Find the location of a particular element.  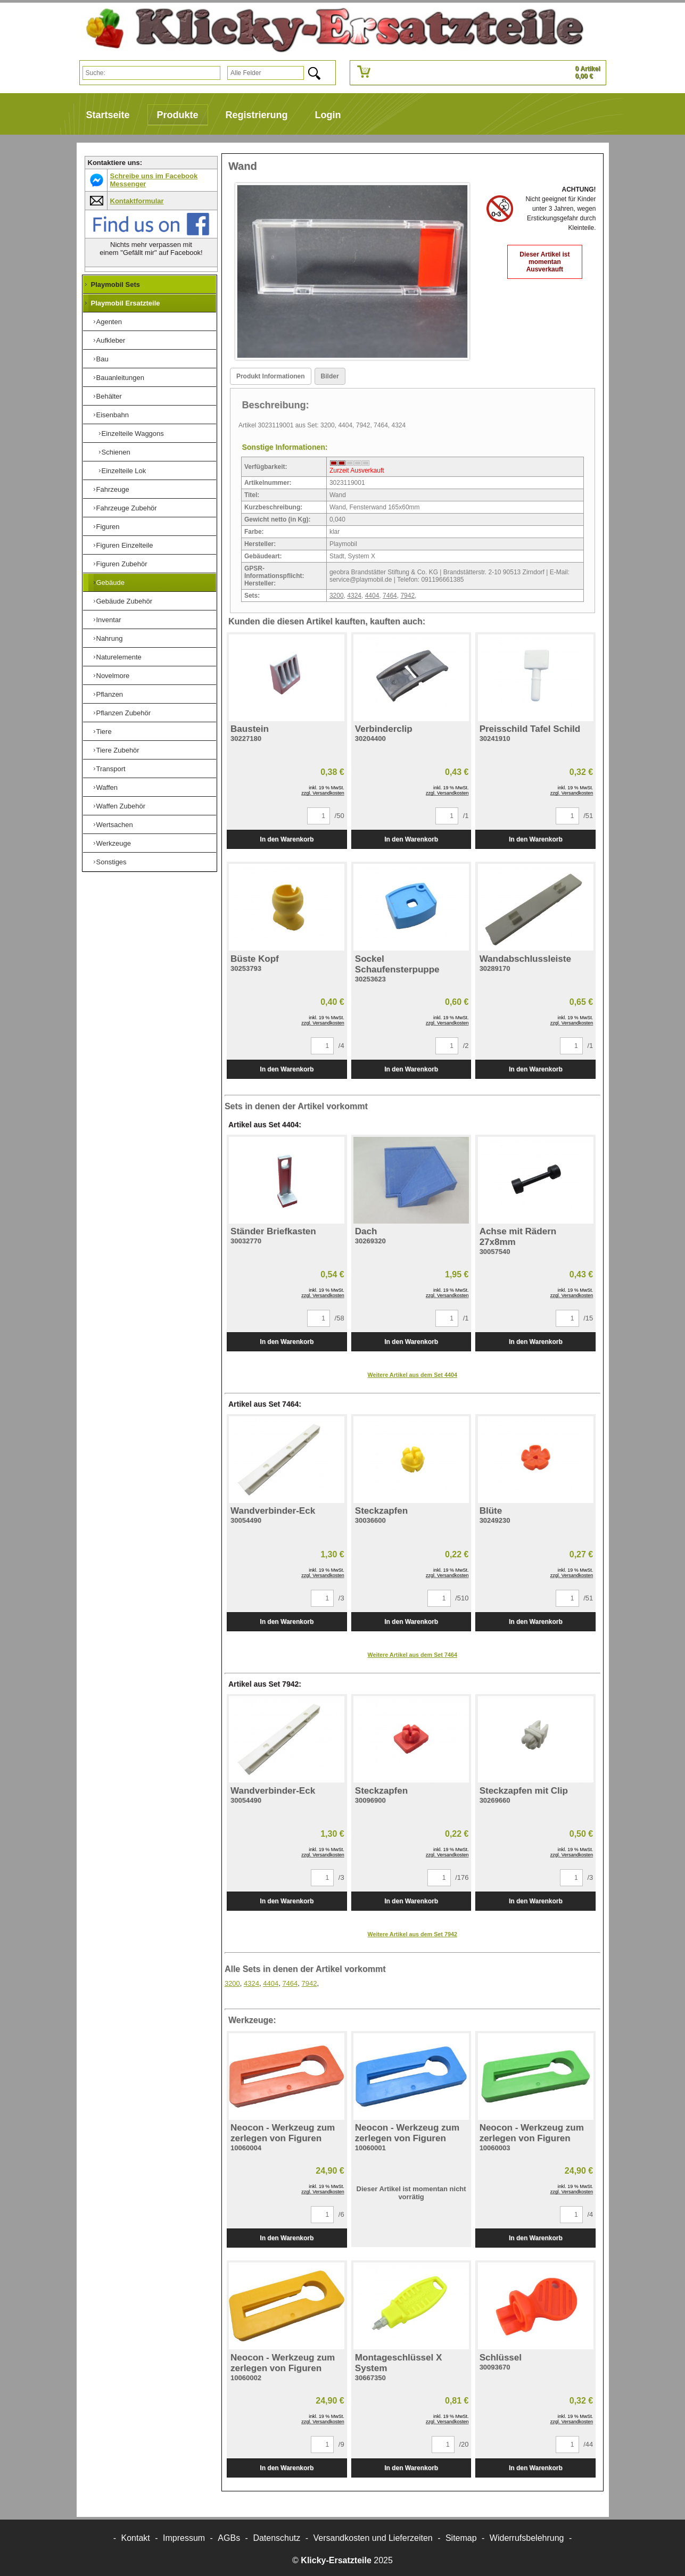

Datenschutz is located at coordinates (276, 2537).